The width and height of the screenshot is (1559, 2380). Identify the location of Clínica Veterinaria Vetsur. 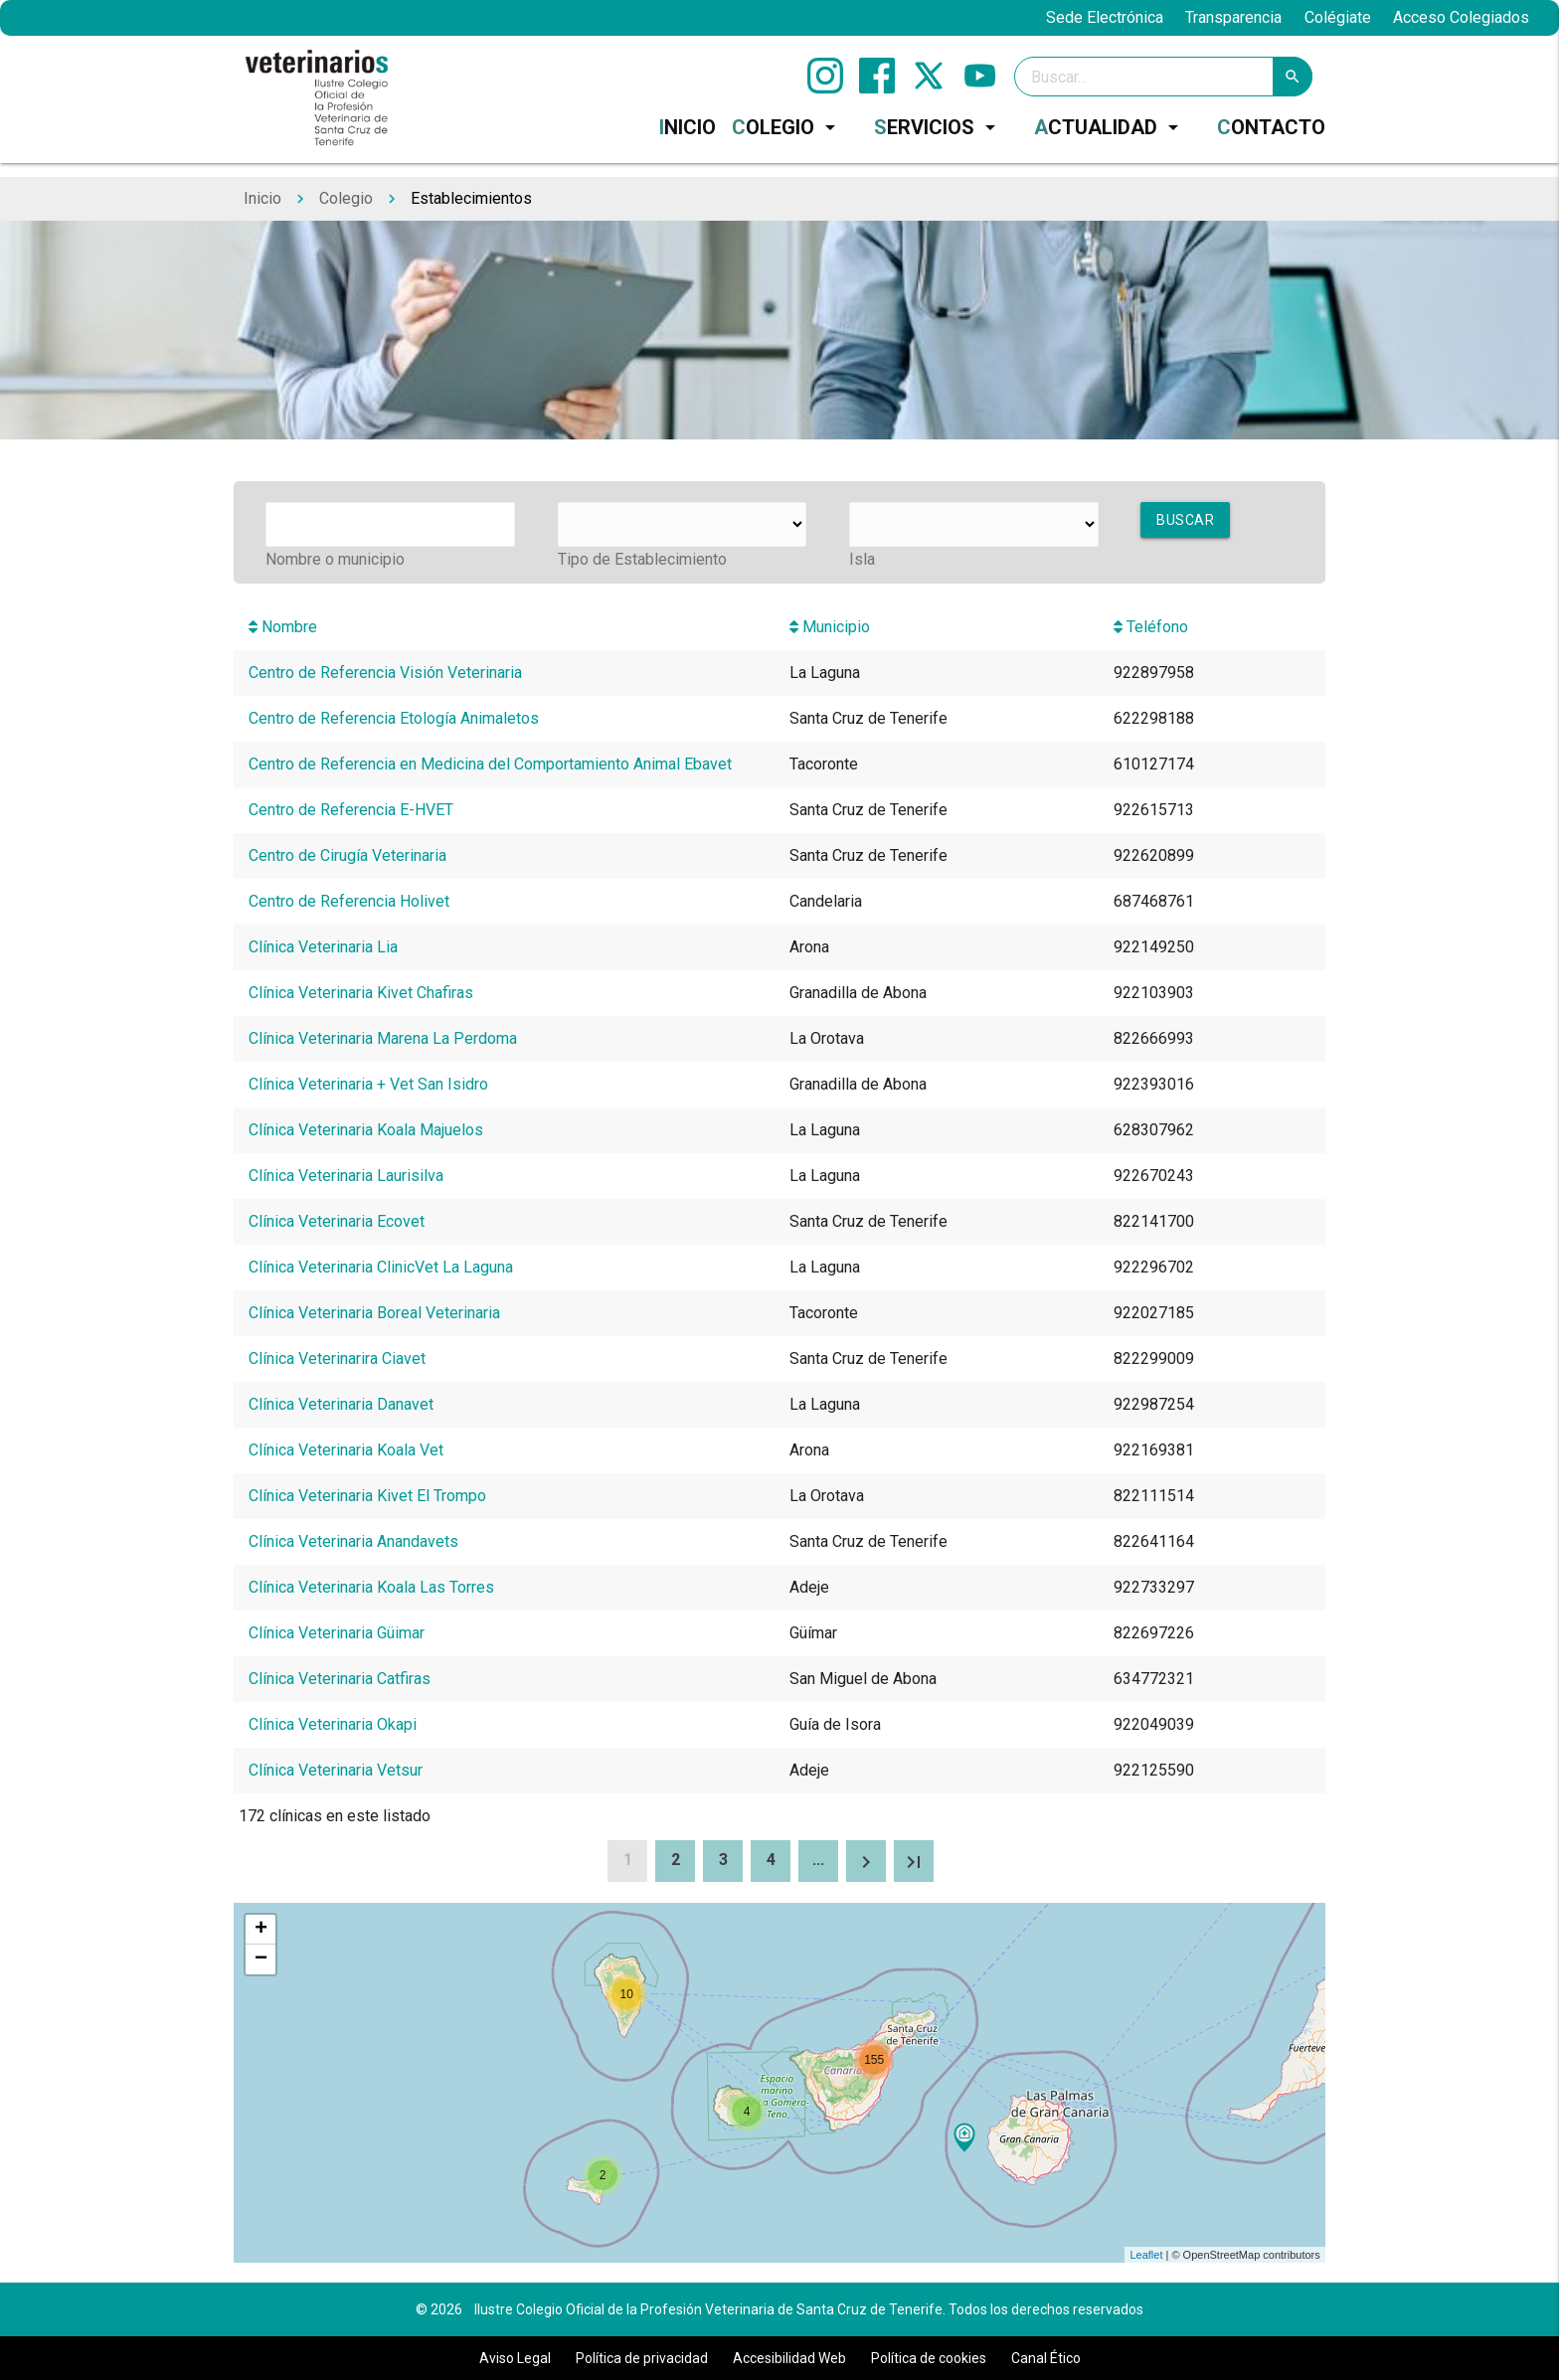
(336, 1770).